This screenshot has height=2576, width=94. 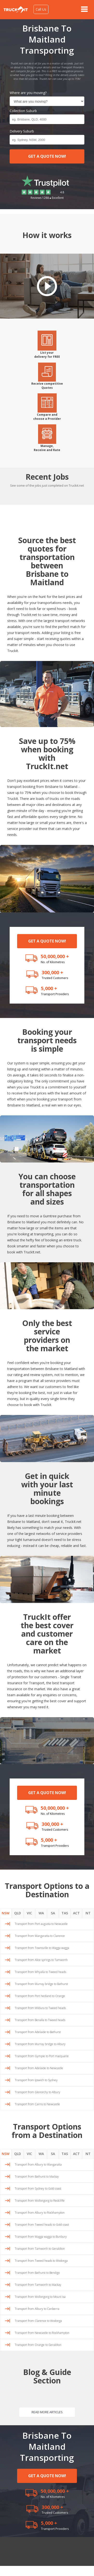 I want to click on Transport from Whyalla to Tweed heads, so click(x=40, y=1972).